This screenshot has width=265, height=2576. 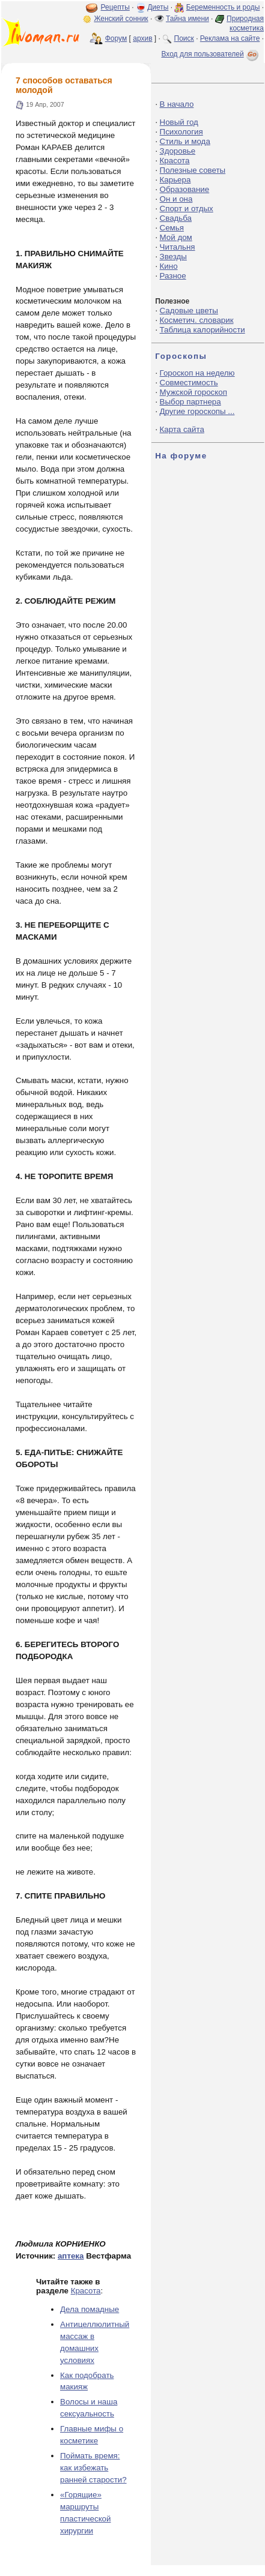 What do you see at coordinates (181, 131) in the screenshot?
I see `Психология` at bounding box center [181, 131].